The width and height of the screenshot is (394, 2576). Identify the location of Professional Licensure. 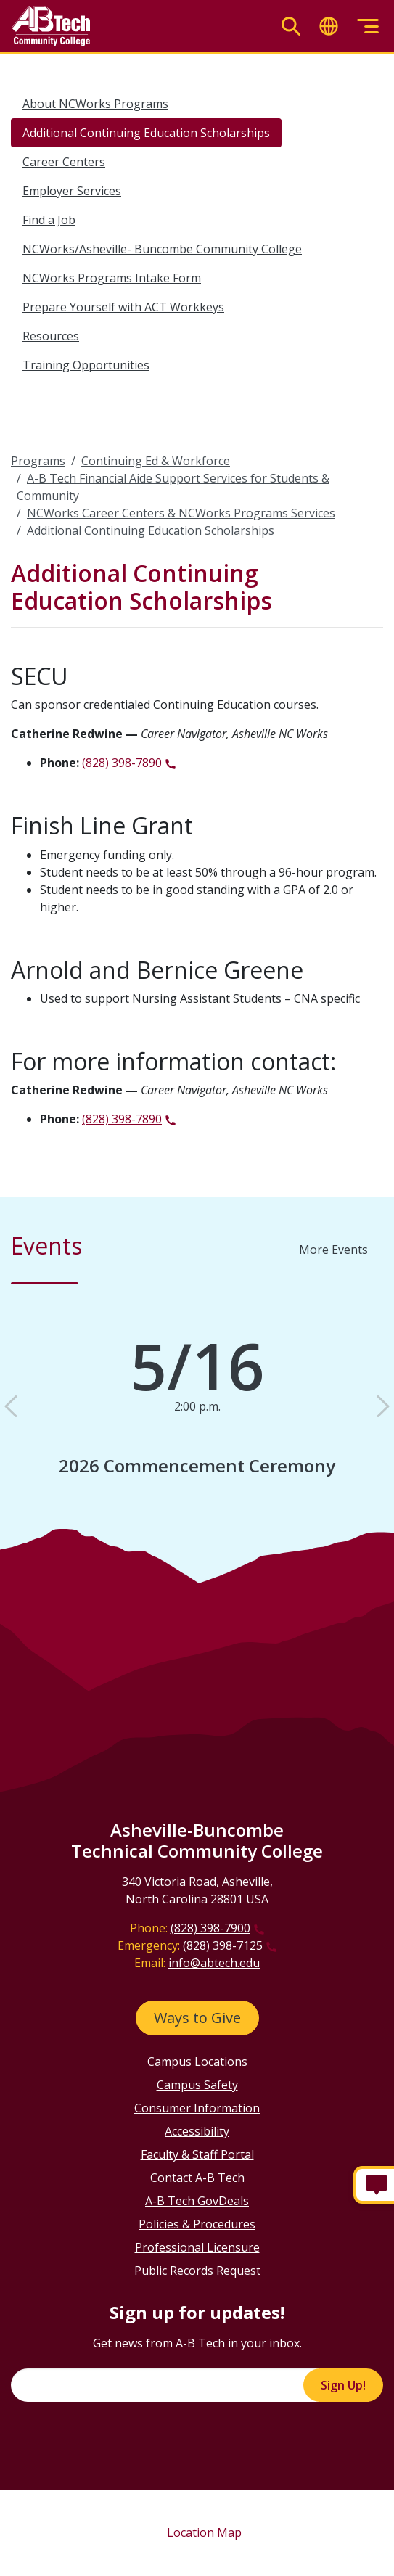
(197, 2247).